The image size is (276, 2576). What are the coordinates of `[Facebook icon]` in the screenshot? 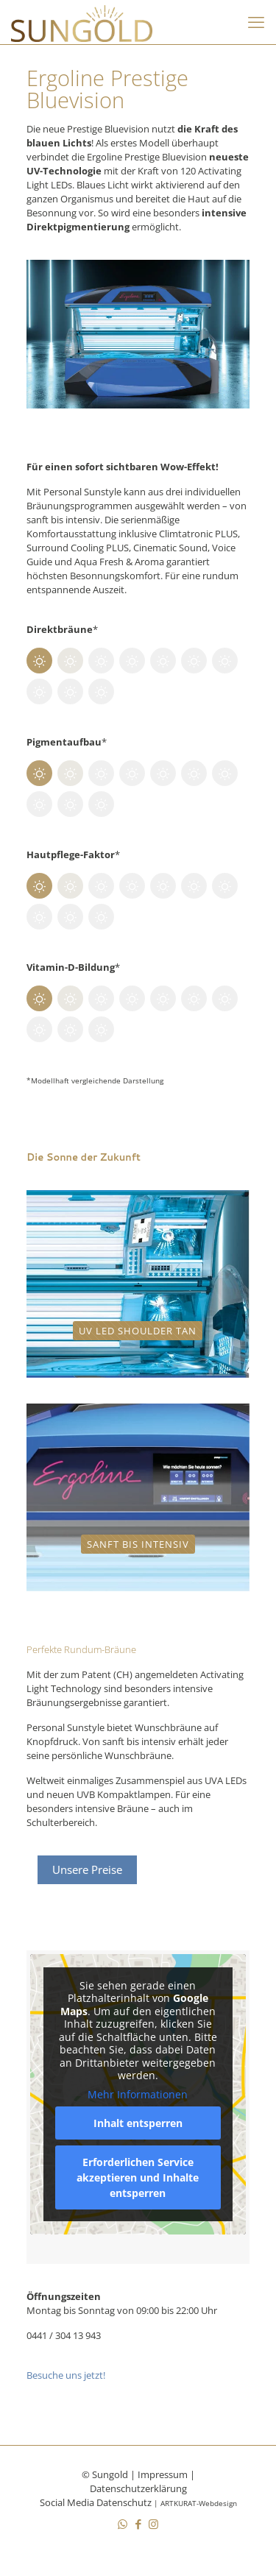 It's located at (138, 2524).